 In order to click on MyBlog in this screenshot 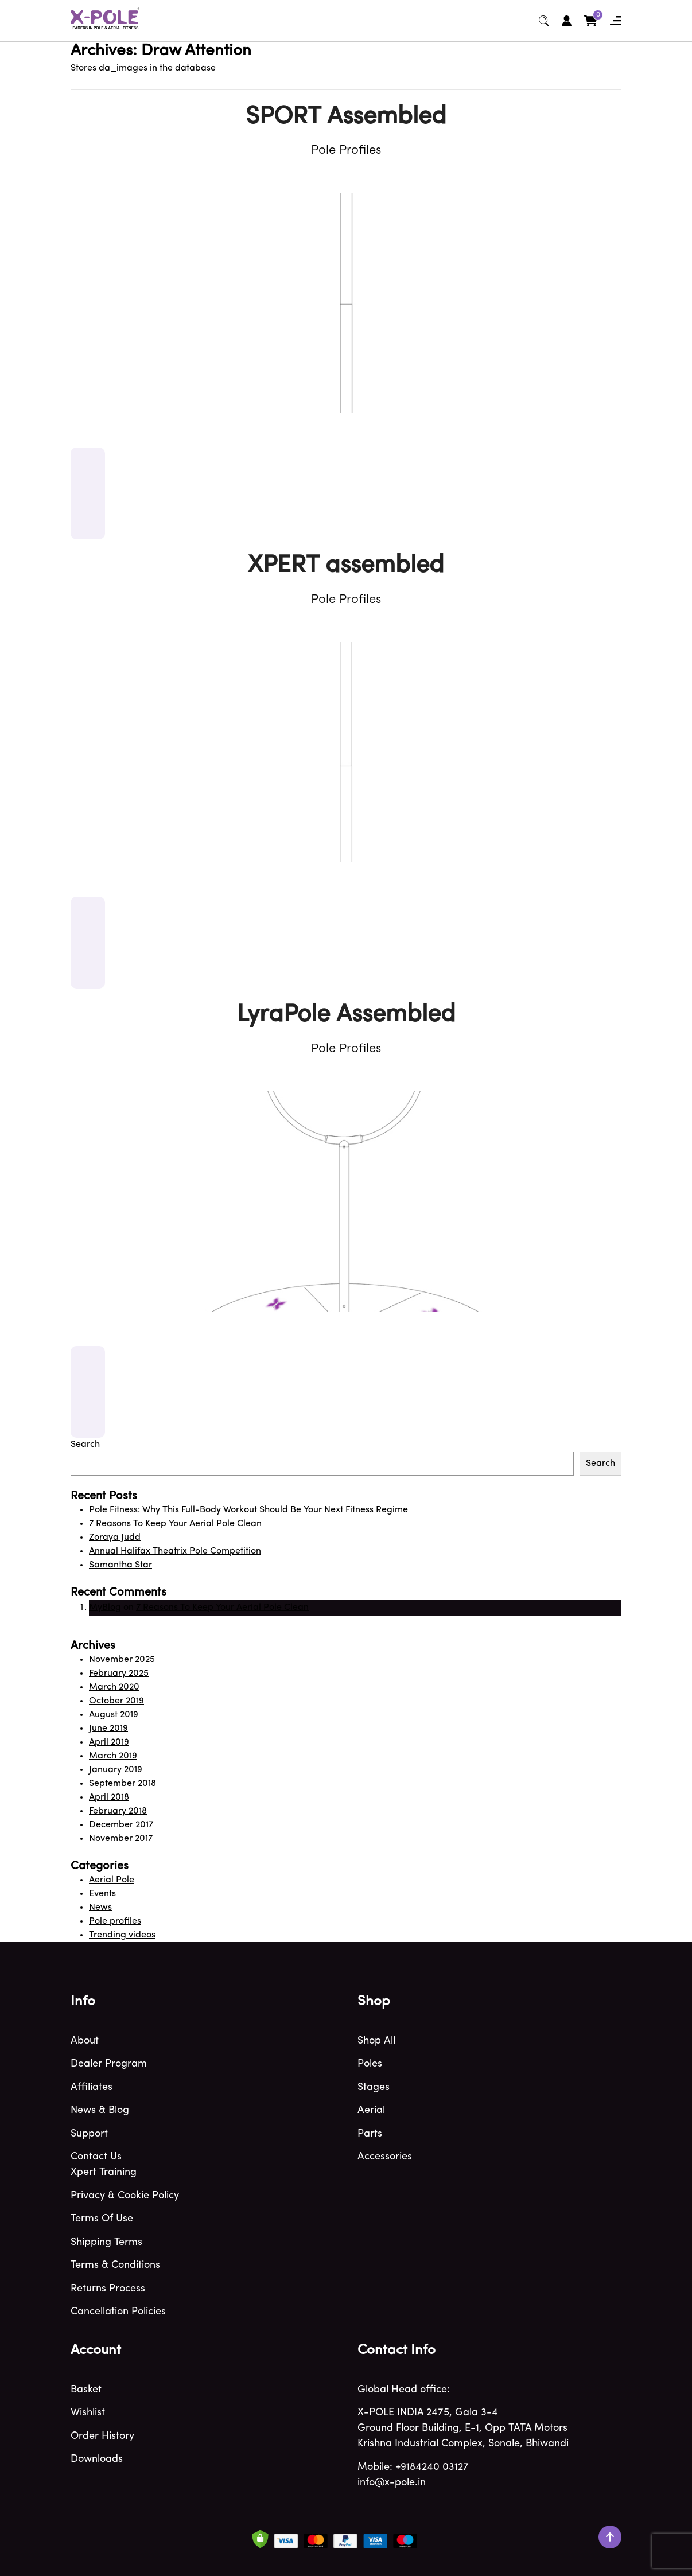, I will do `click(105, 1607)`.